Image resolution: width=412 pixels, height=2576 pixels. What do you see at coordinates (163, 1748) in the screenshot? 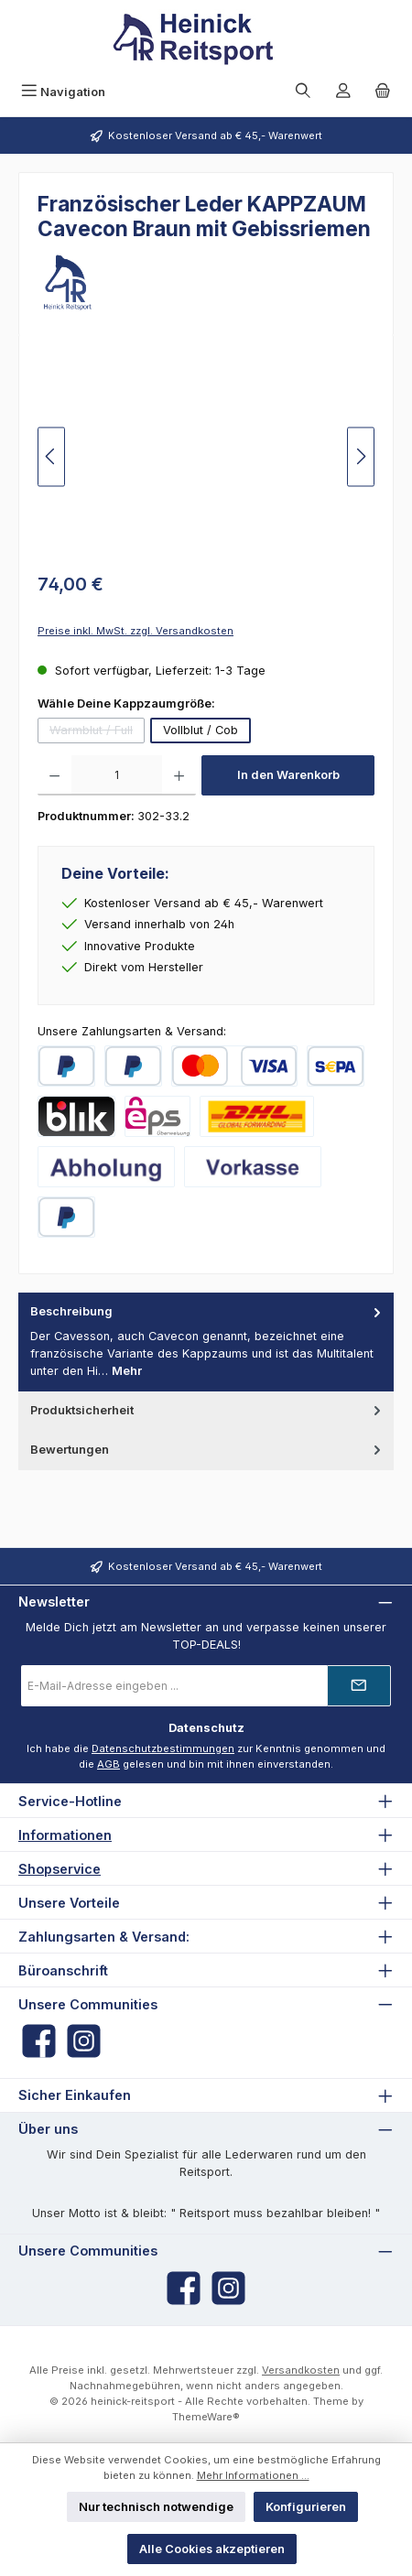
I see `Datenschutzbestimmungen` at bounding box center [163, 1748].